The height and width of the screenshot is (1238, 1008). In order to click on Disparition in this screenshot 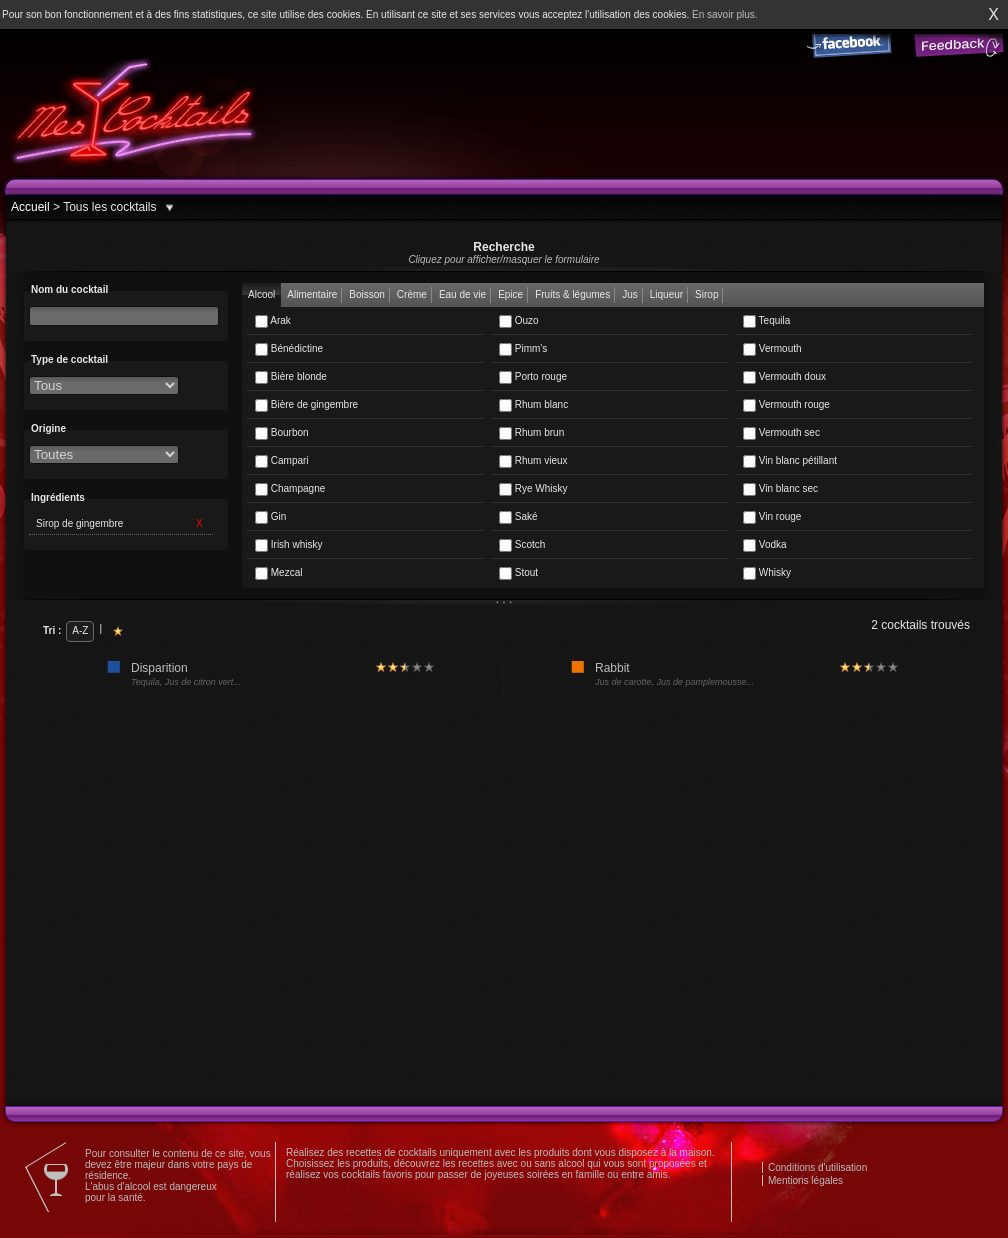, I will do `click(159, 668)`.